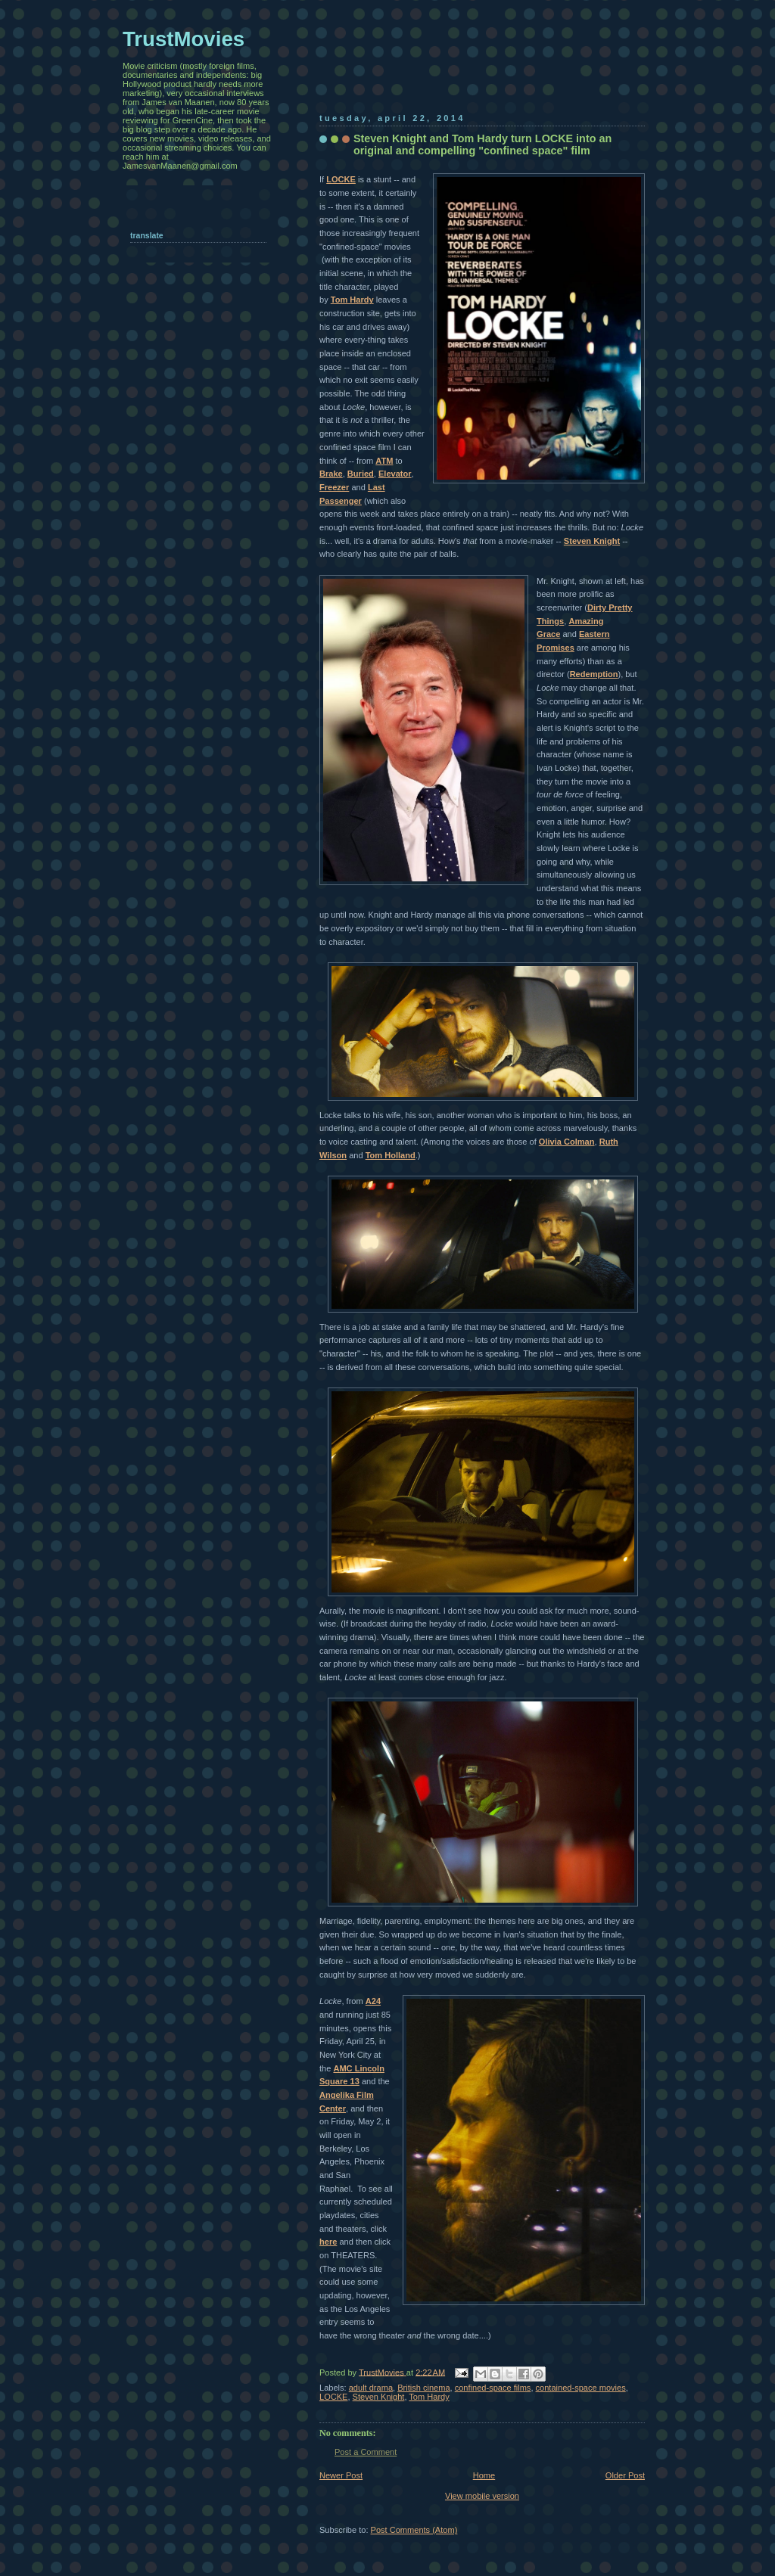 This screenshot has width=775, height=2576. I want to click on Steven Knight and Tom Hardy turn LOCKE into an original and compelling "confined space" film, so click(482, 144).